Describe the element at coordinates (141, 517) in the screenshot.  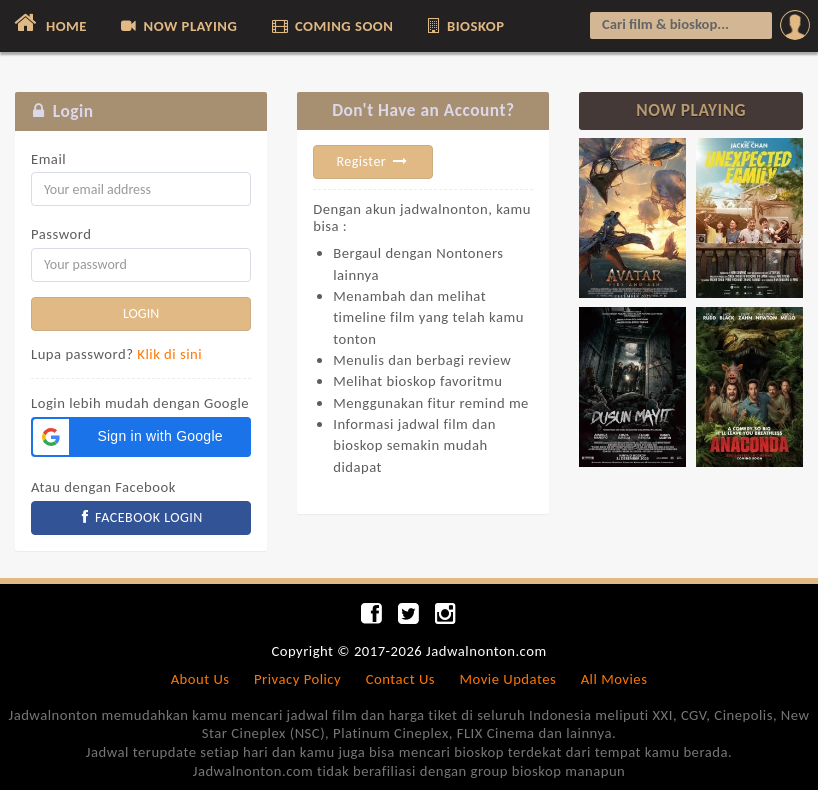
I see `FACEBOOK LOGIN` at that location.